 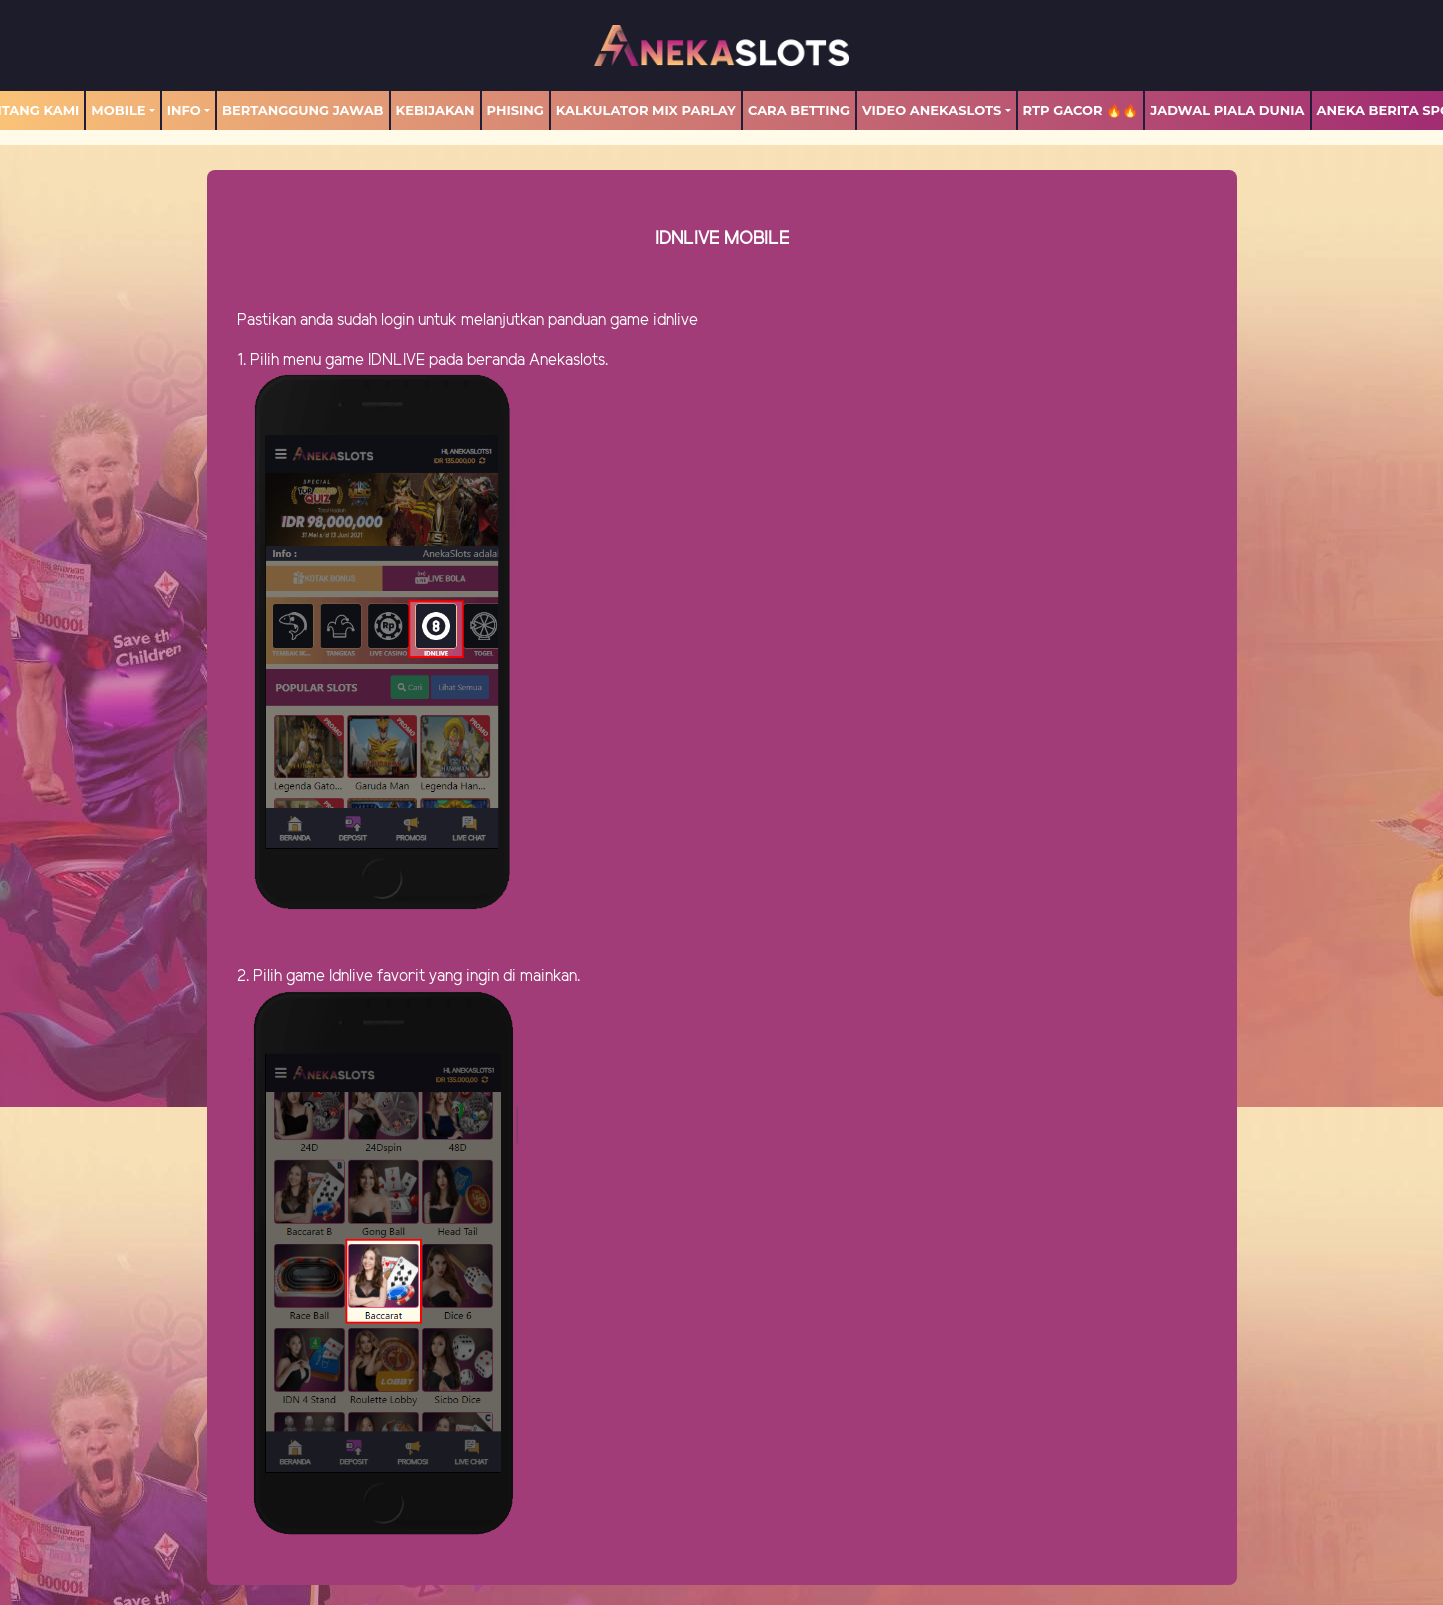 I want to click on Cara Betting, so click(x=799, y=110).